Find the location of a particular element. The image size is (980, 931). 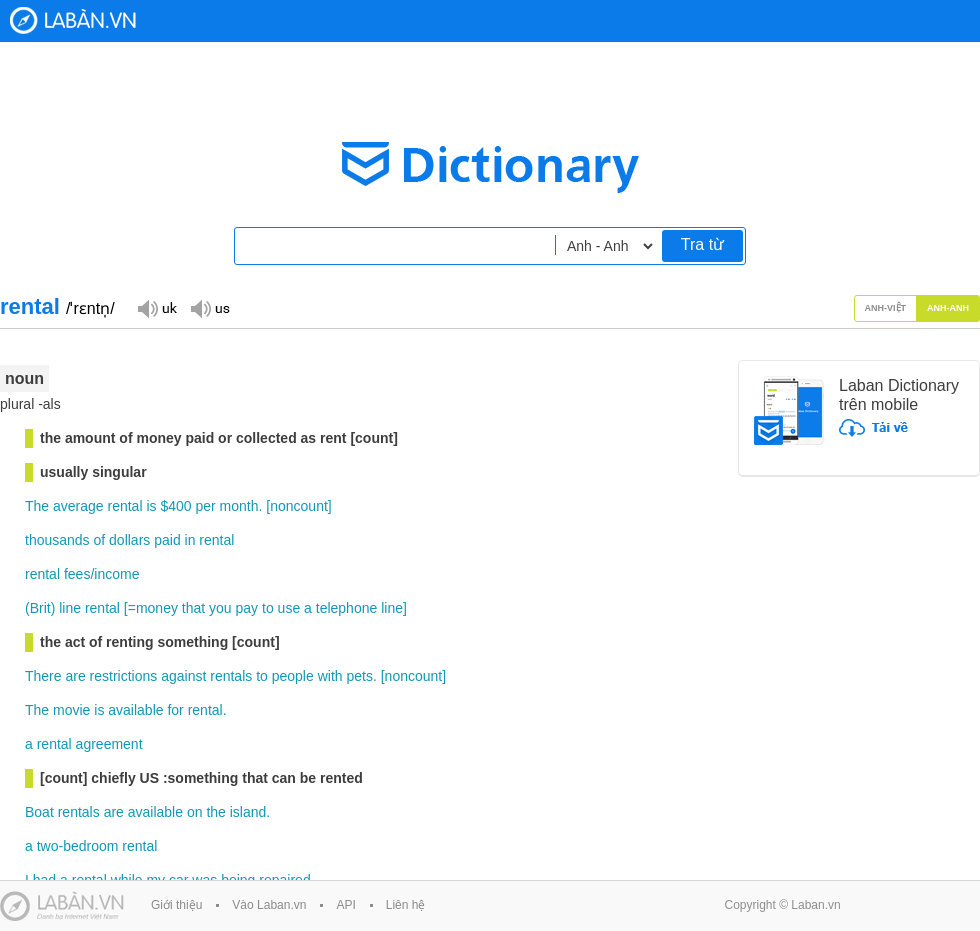

per is located at coordinates (205, 506).